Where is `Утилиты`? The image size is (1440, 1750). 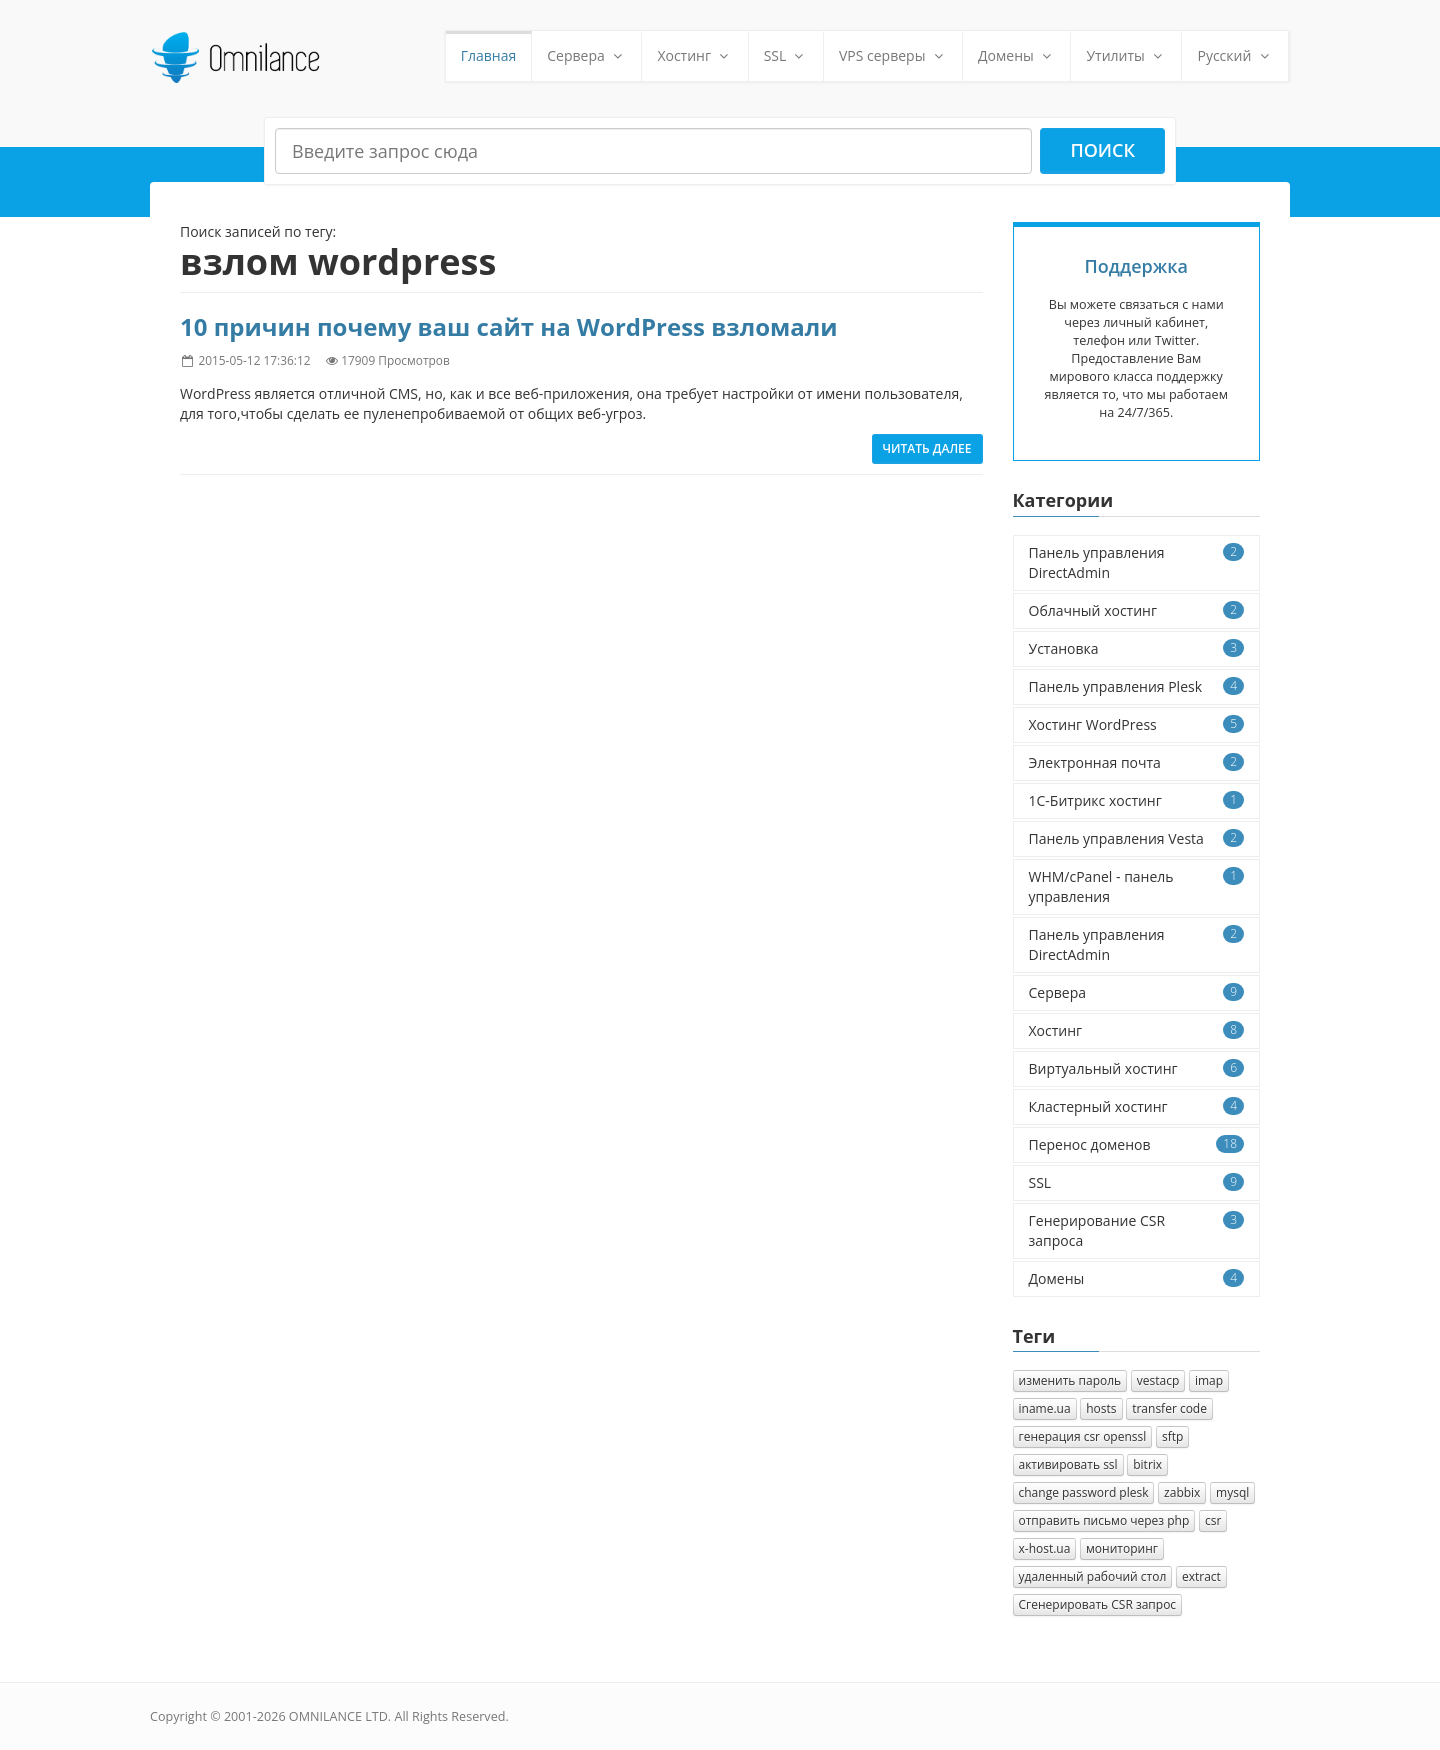
Утилиты is located at coordinates (1126, 55).